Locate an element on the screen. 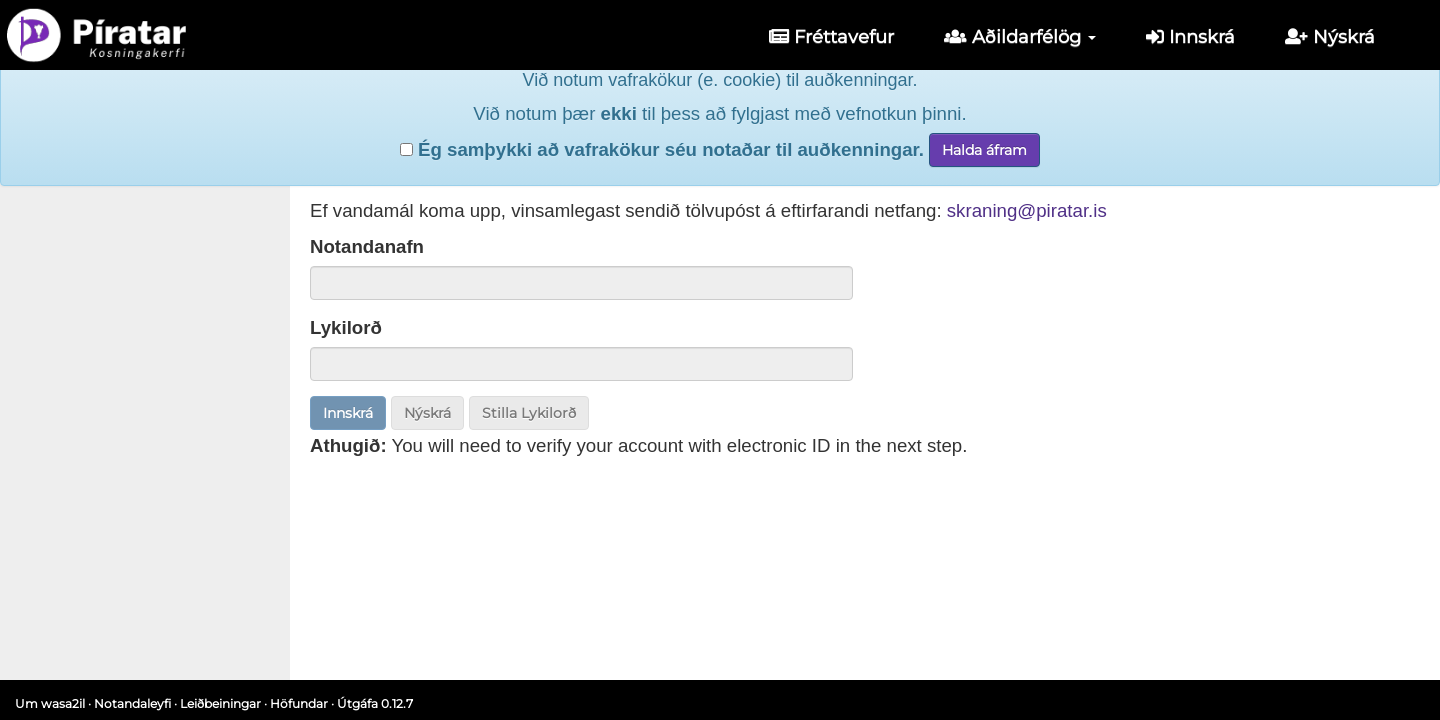 This screenshot has height=720, width=1440. Stilla Lykilorð [button] is located at coordinates (529, 413).